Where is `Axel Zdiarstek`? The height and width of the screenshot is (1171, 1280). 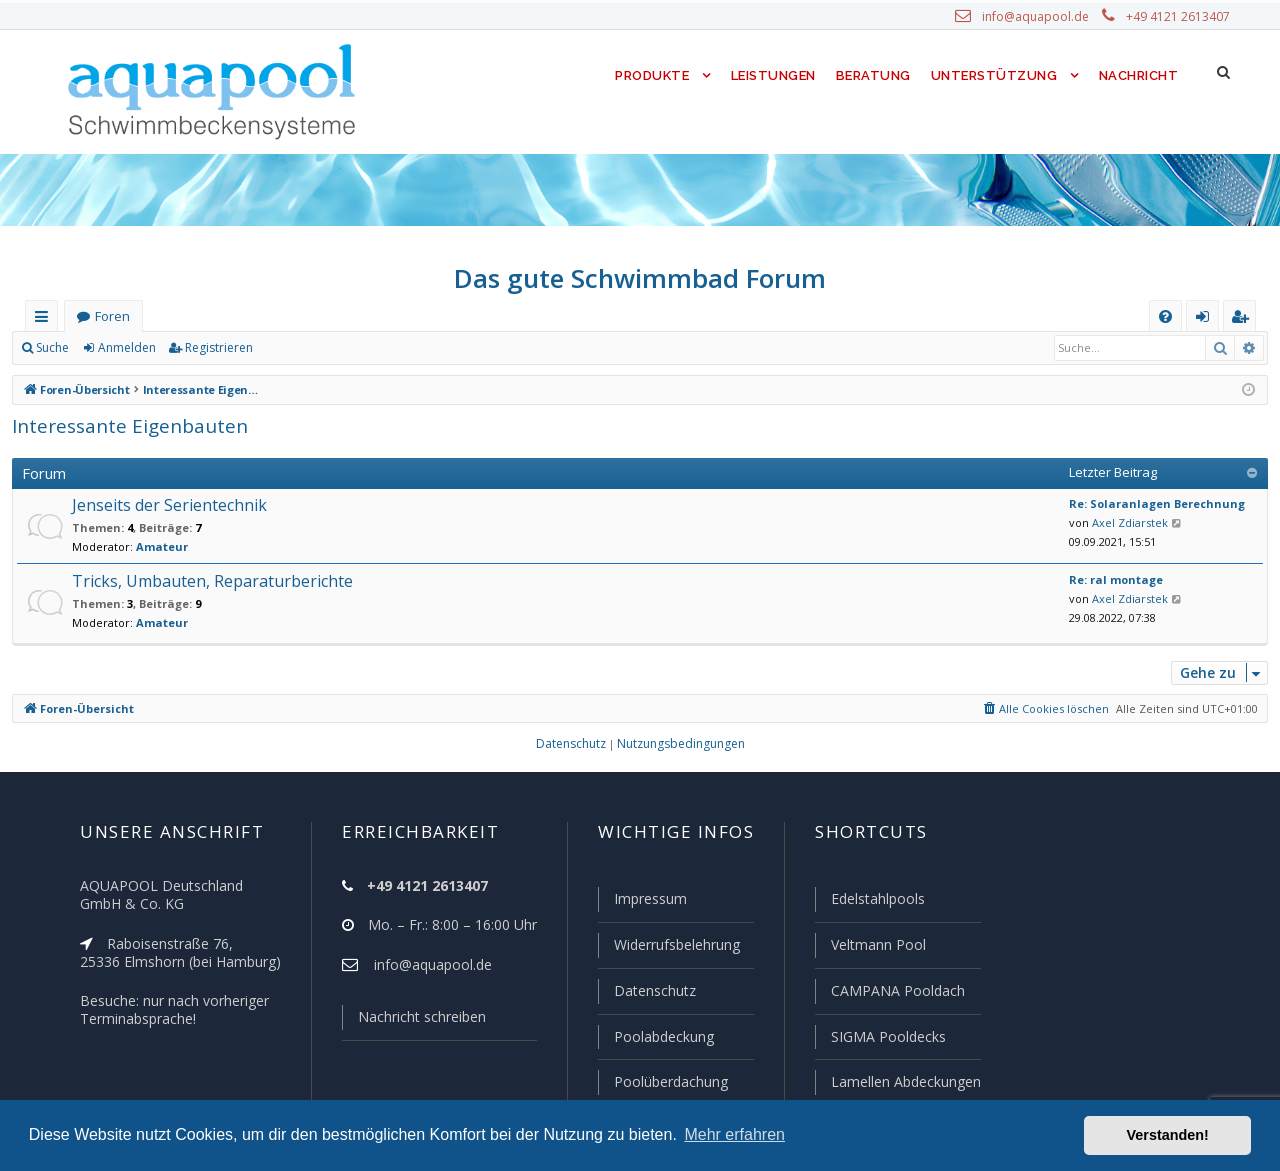
Axel Zdiarstek is located at coordinates (1125, 523).